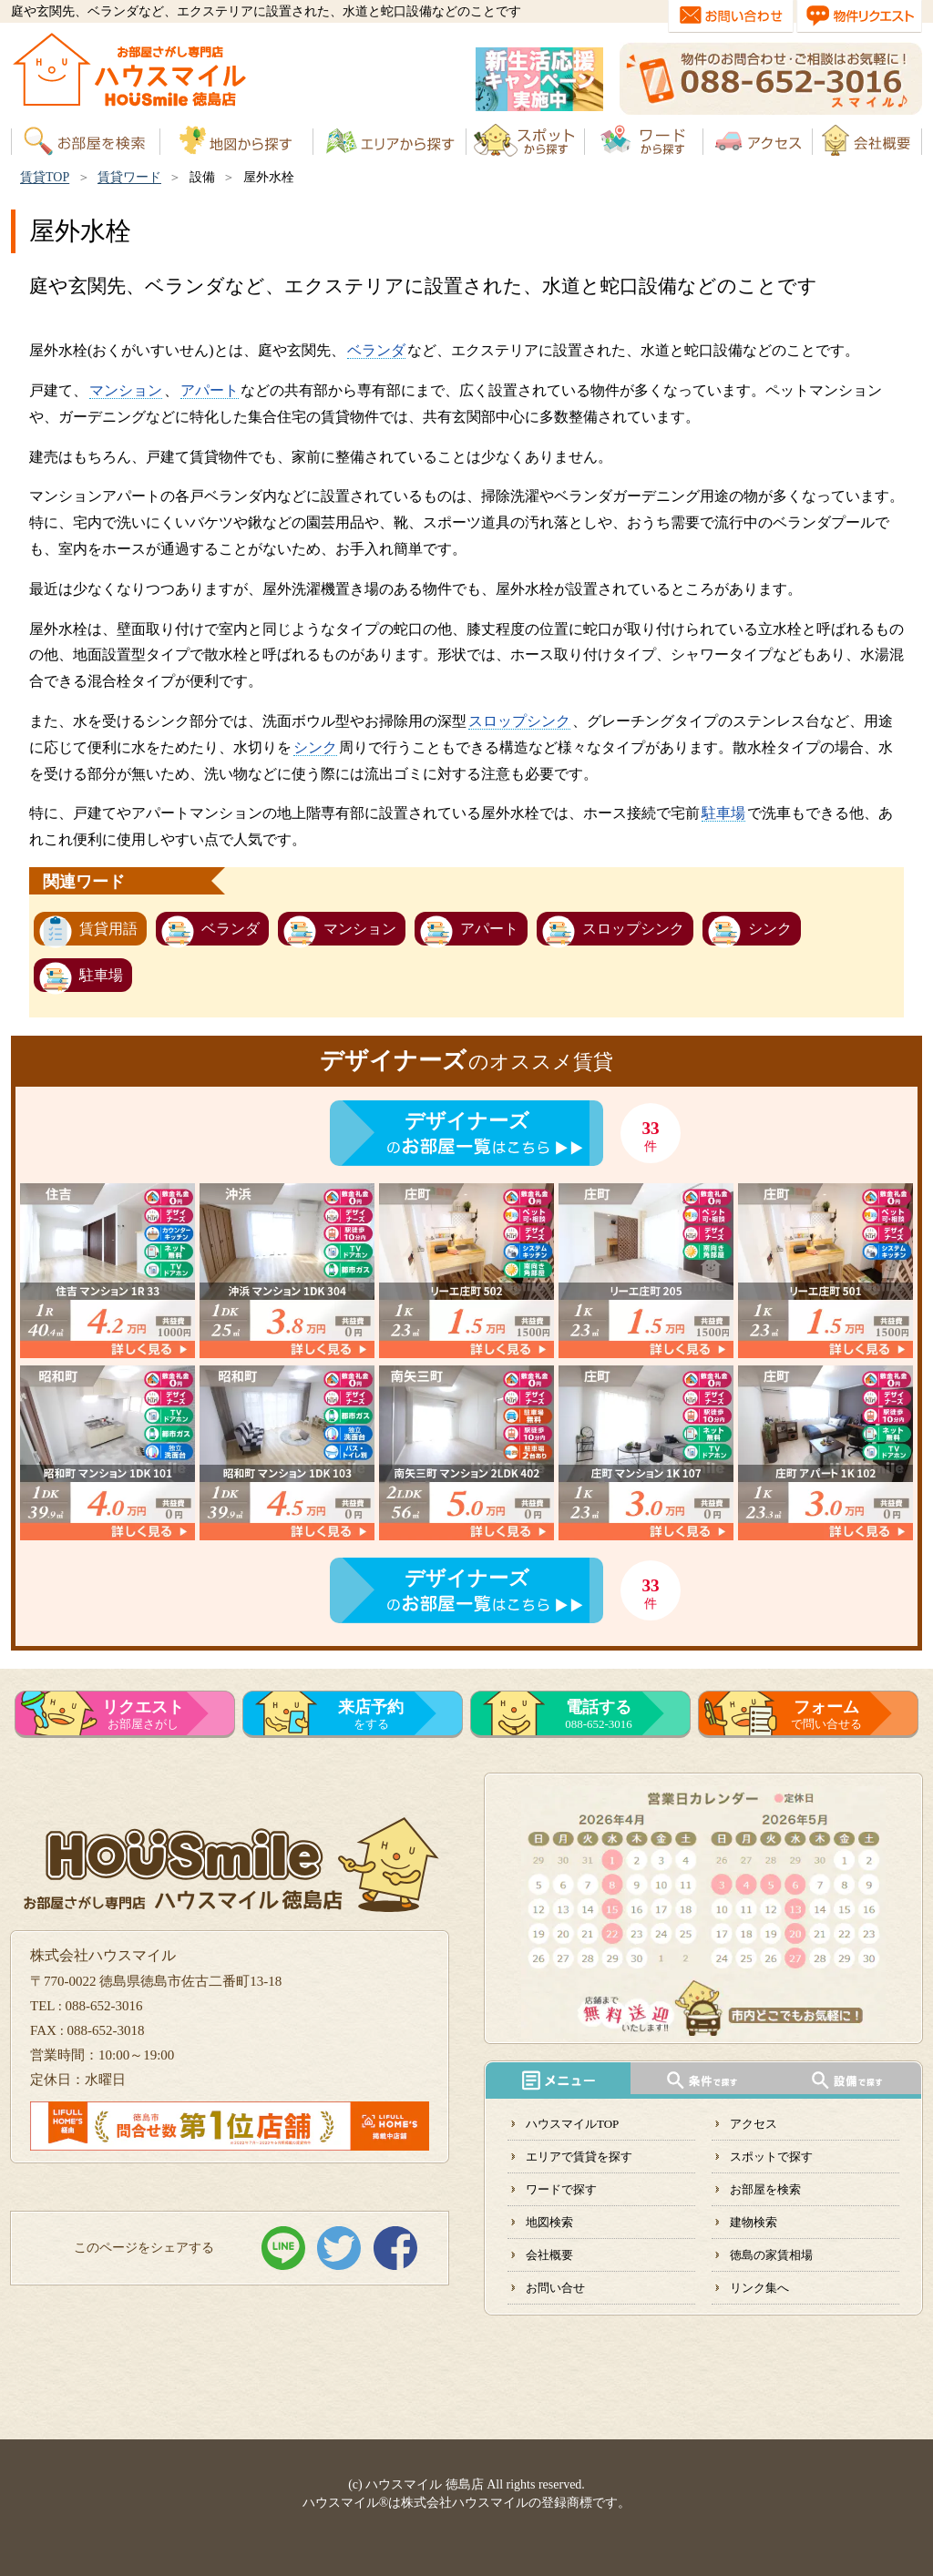  What do you see at coordinates (125, 390) in the screenshot?
I see `マンション` at bounding box center [125, 390].